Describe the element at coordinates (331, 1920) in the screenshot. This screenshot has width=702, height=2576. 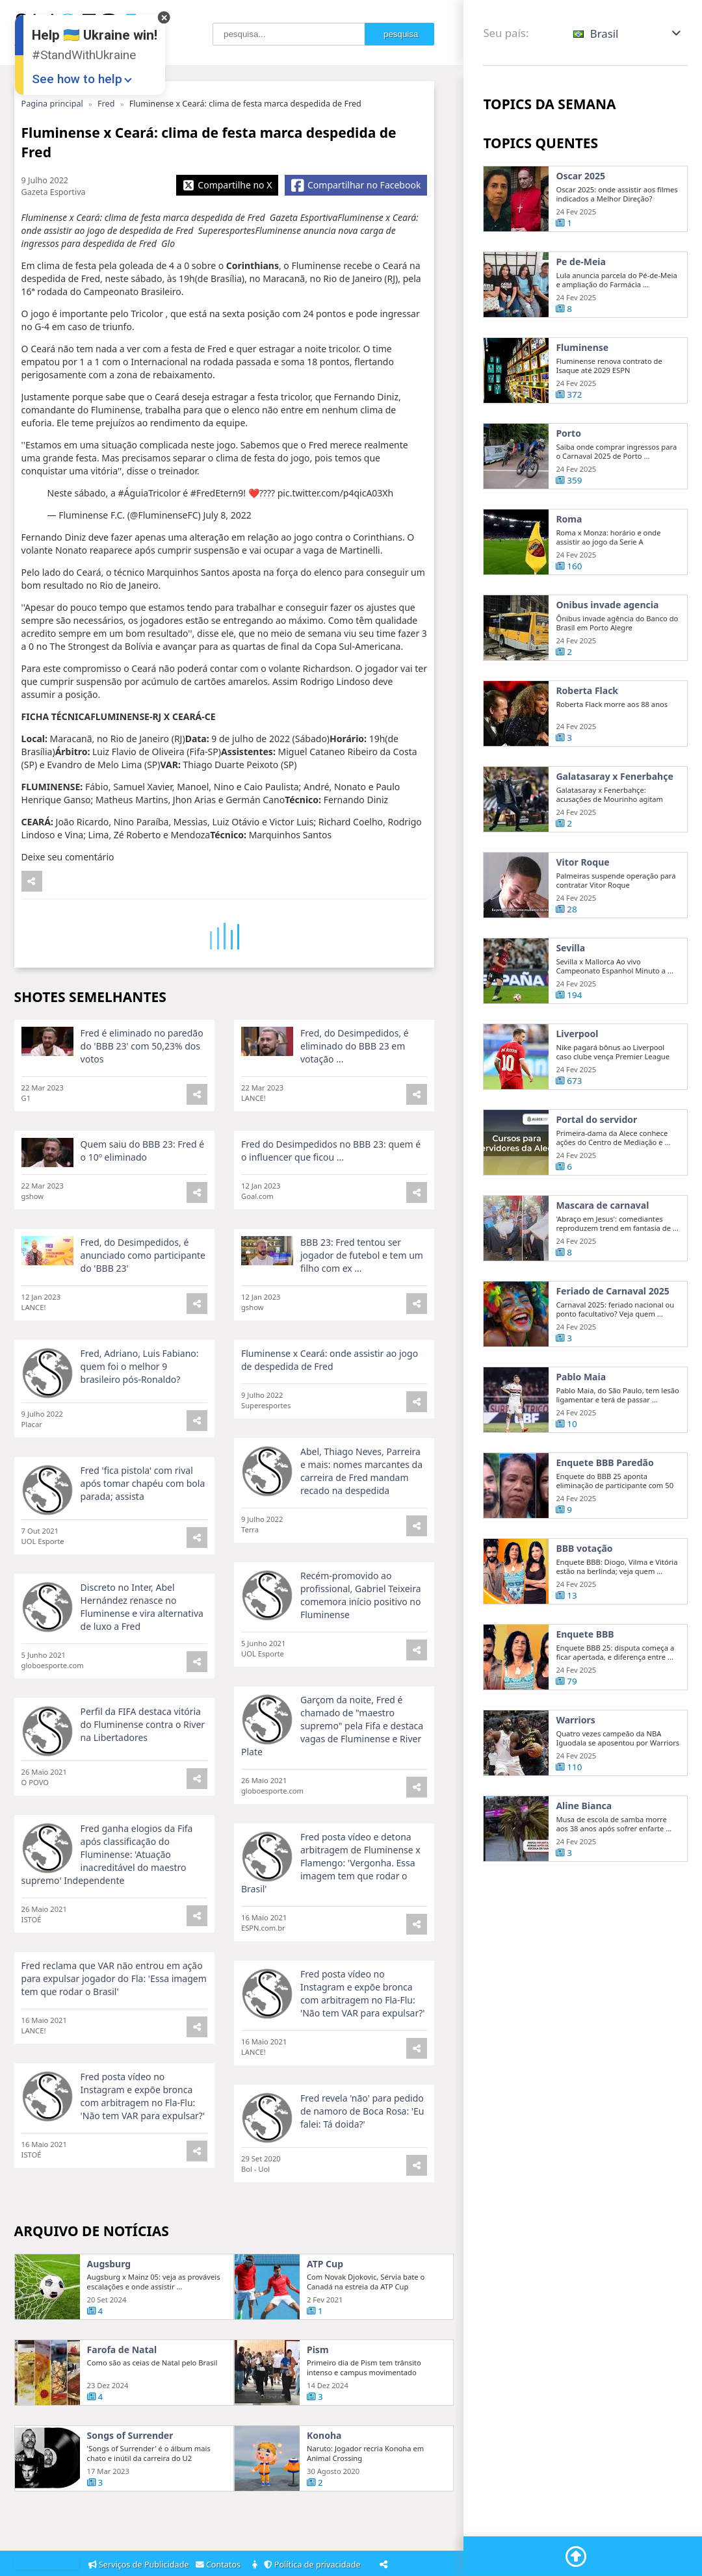
I see `Fred posta vídeo e detona arbitragem de Fluminense x Flamengo: 'Vergonha. Essa imagem tem que rodar o Brasil'` at that location.